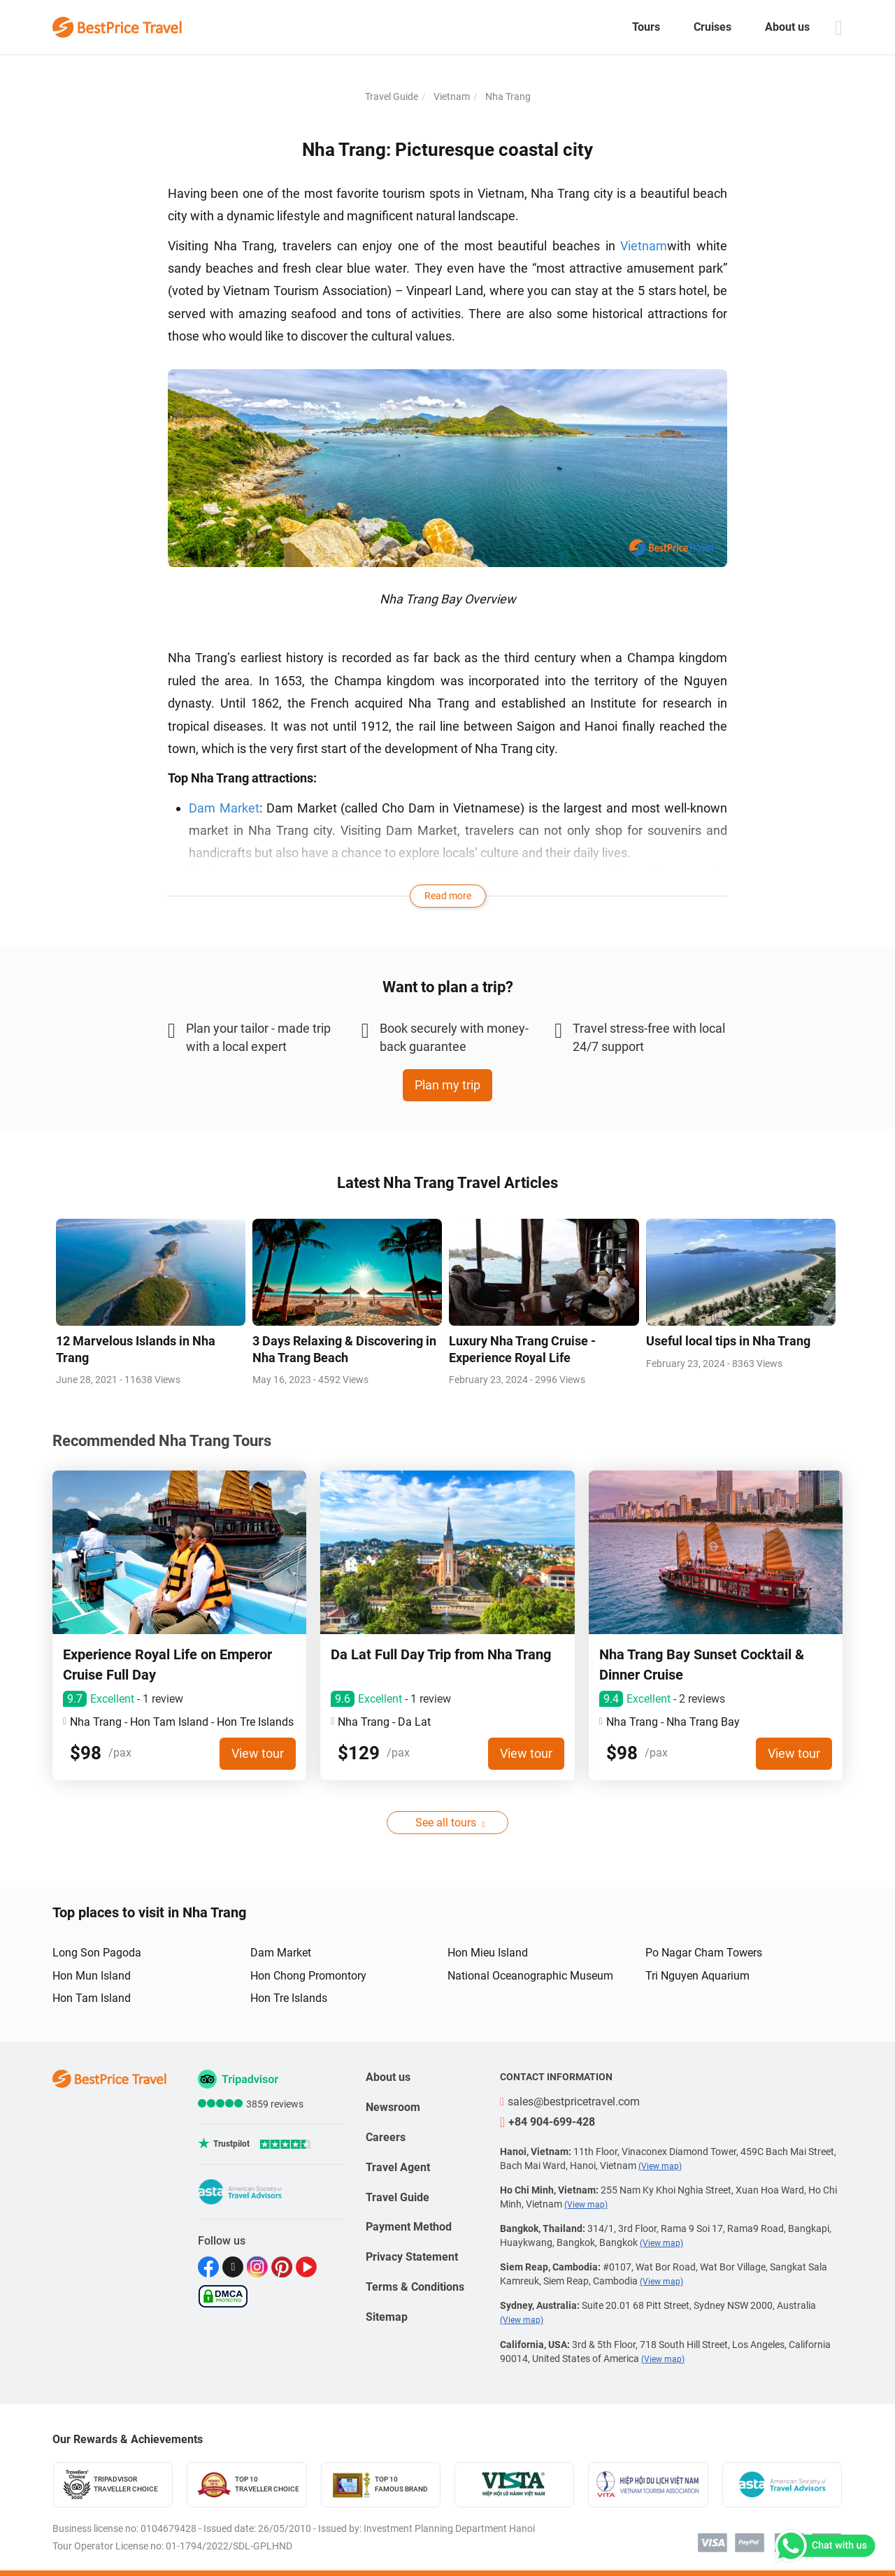  I want to click on Top places to visit in Nha Trang, so click(149, 1912).